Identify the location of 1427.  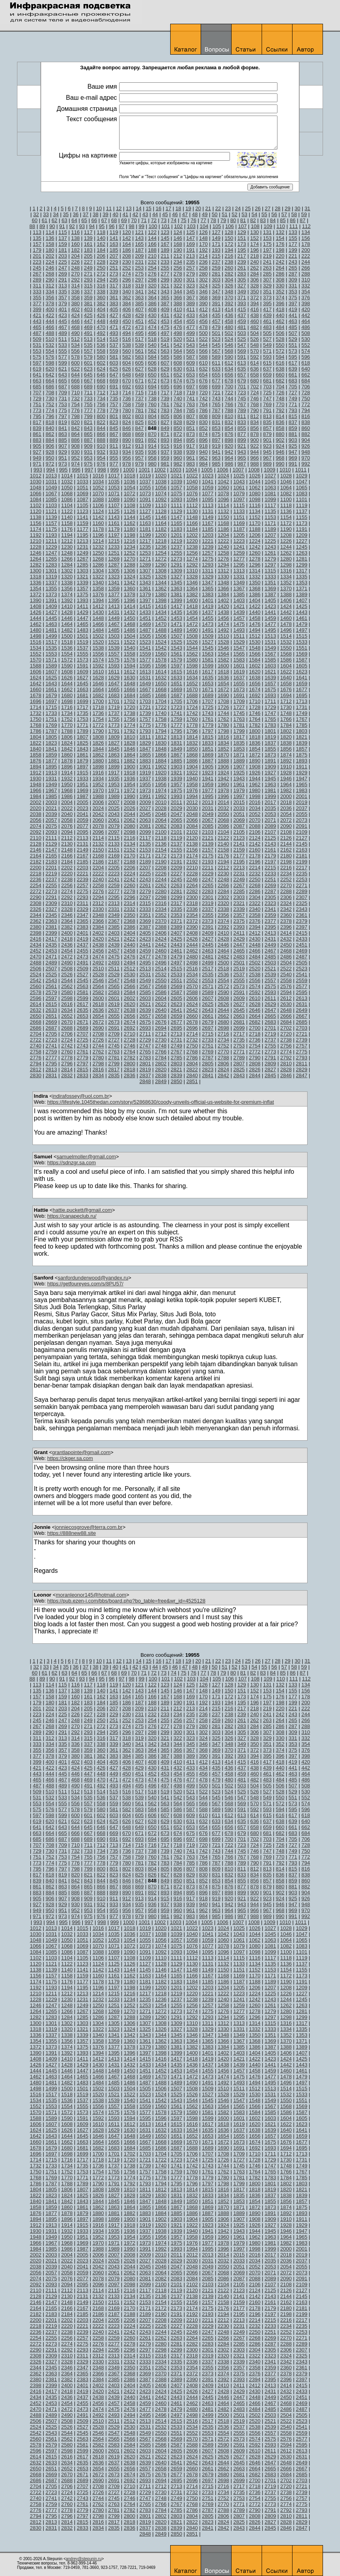
(51, 612).